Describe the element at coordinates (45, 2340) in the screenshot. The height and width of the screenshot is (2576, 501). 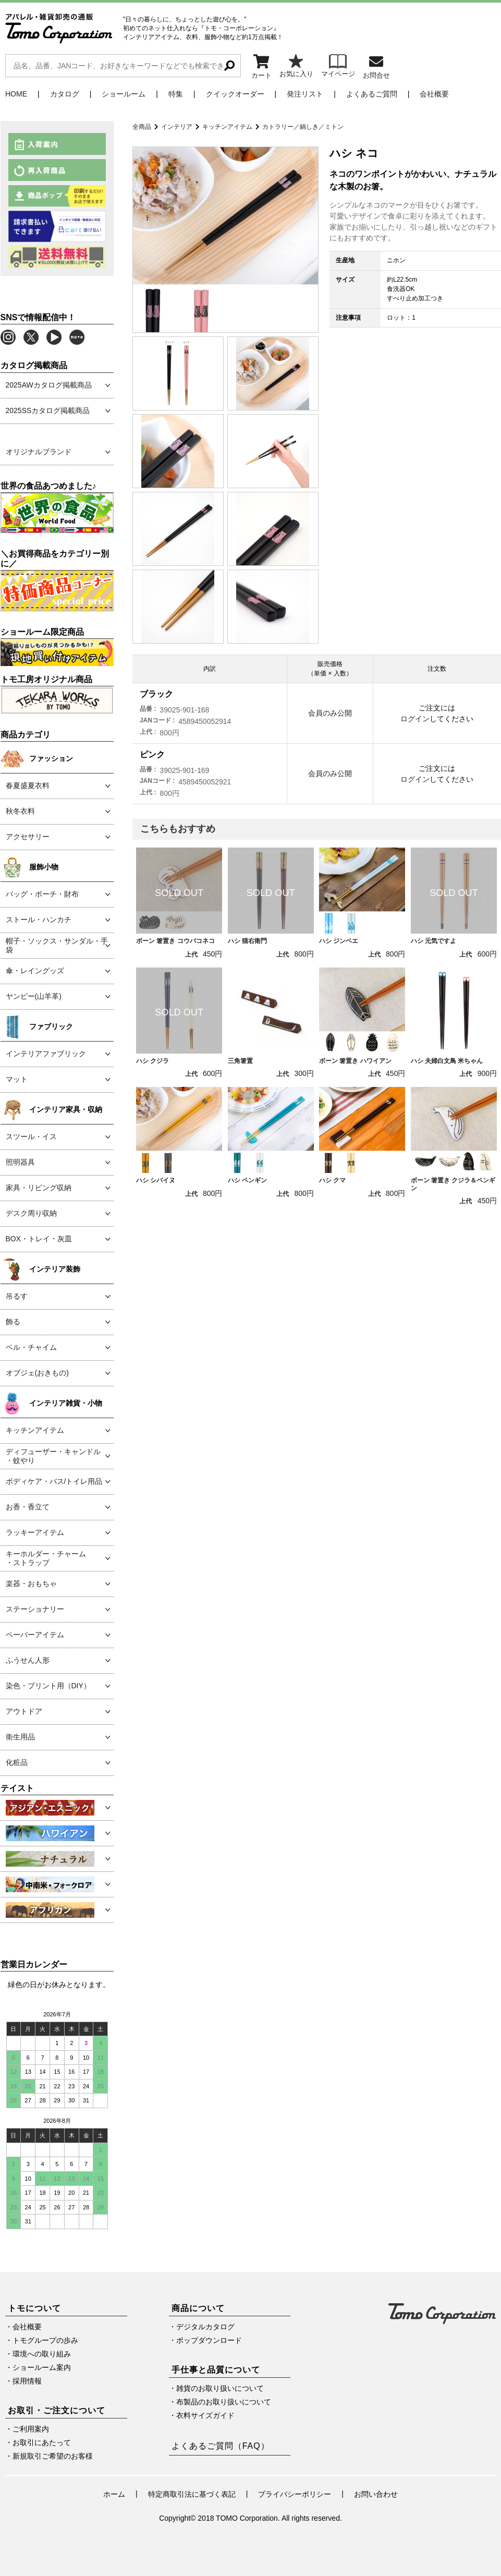
I see `トモグループの歩み` at that location.